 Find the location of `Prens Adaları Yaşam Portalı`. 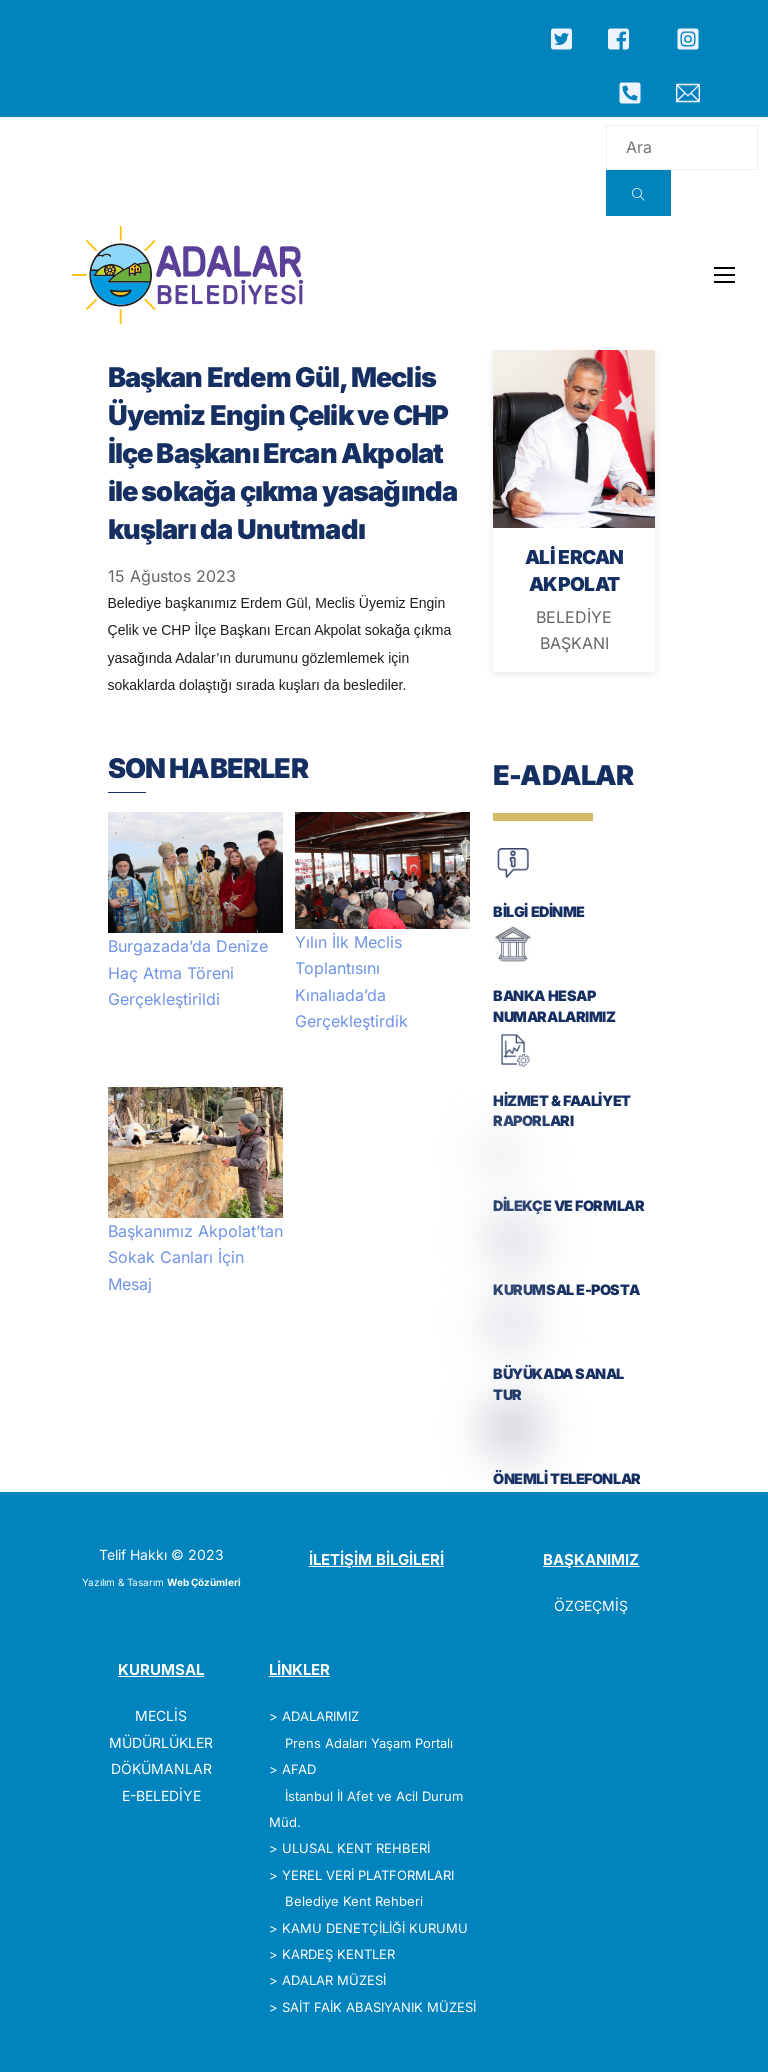

Prens Adaları Yaşam Portalı is located at coordinates (369, 1743).